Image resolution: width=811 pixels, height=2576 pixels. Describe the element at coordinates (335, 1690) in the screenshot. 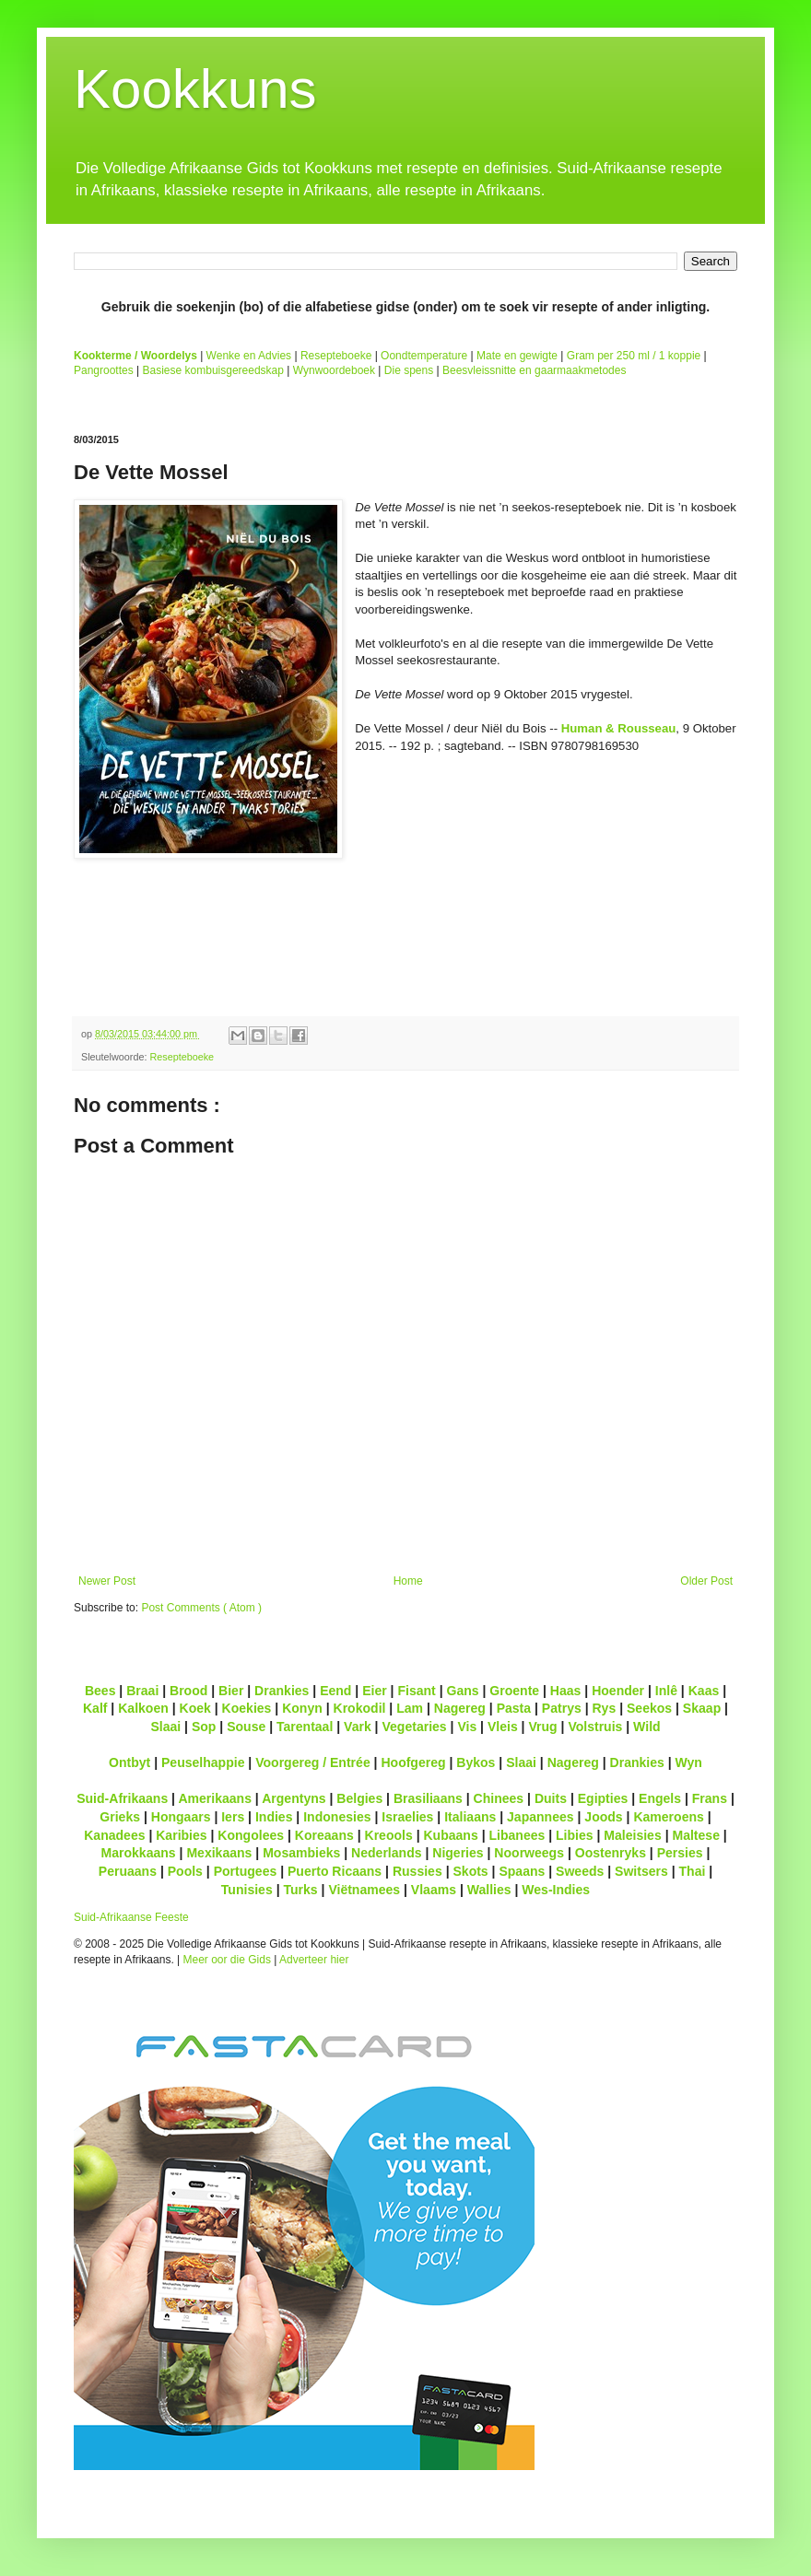

I see `Eend` at that location.